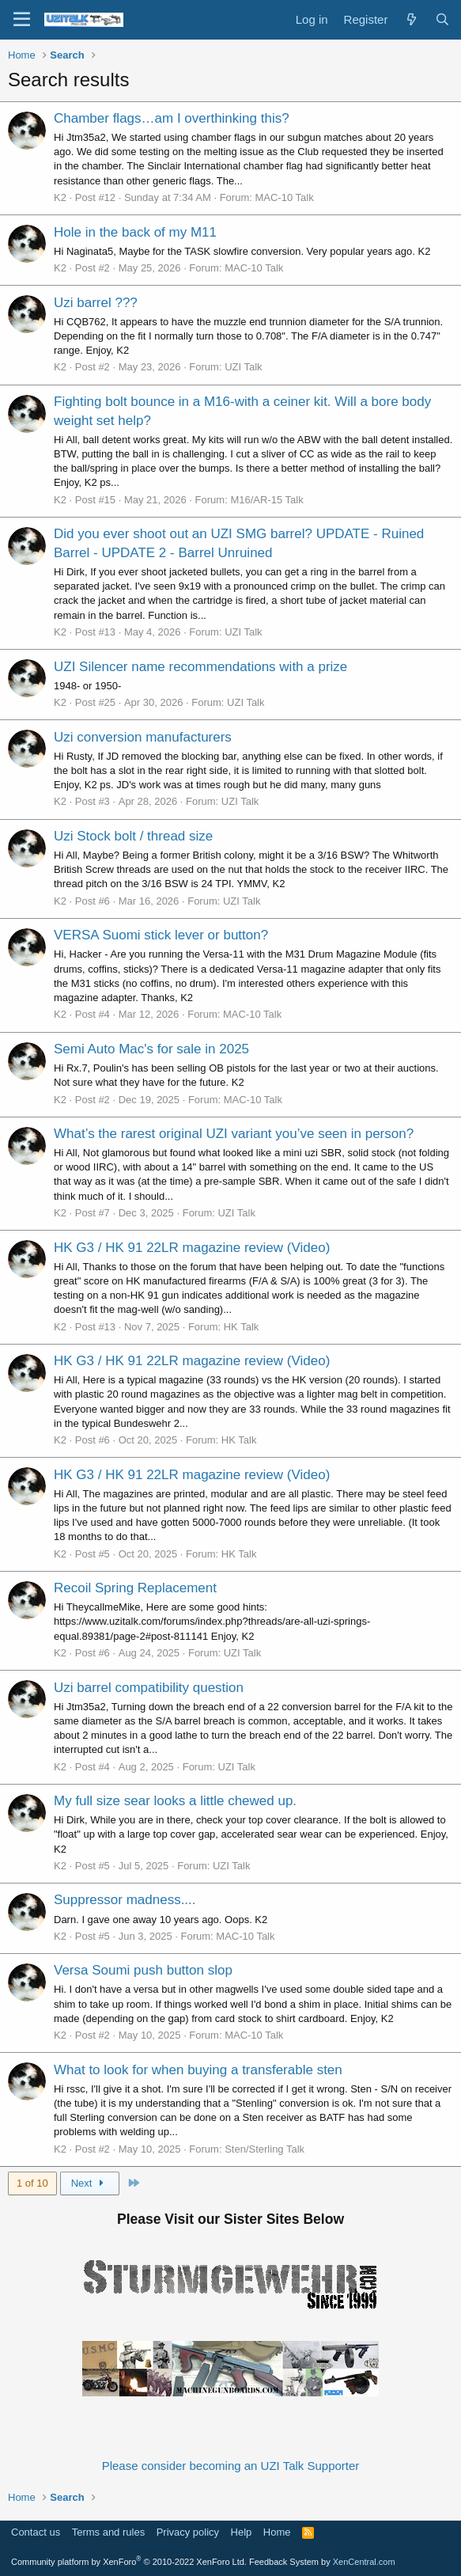  Describe the element at coordinates (133, 836) in the screenshot. I see `Uzi Stock bolt / thread size` at that location.